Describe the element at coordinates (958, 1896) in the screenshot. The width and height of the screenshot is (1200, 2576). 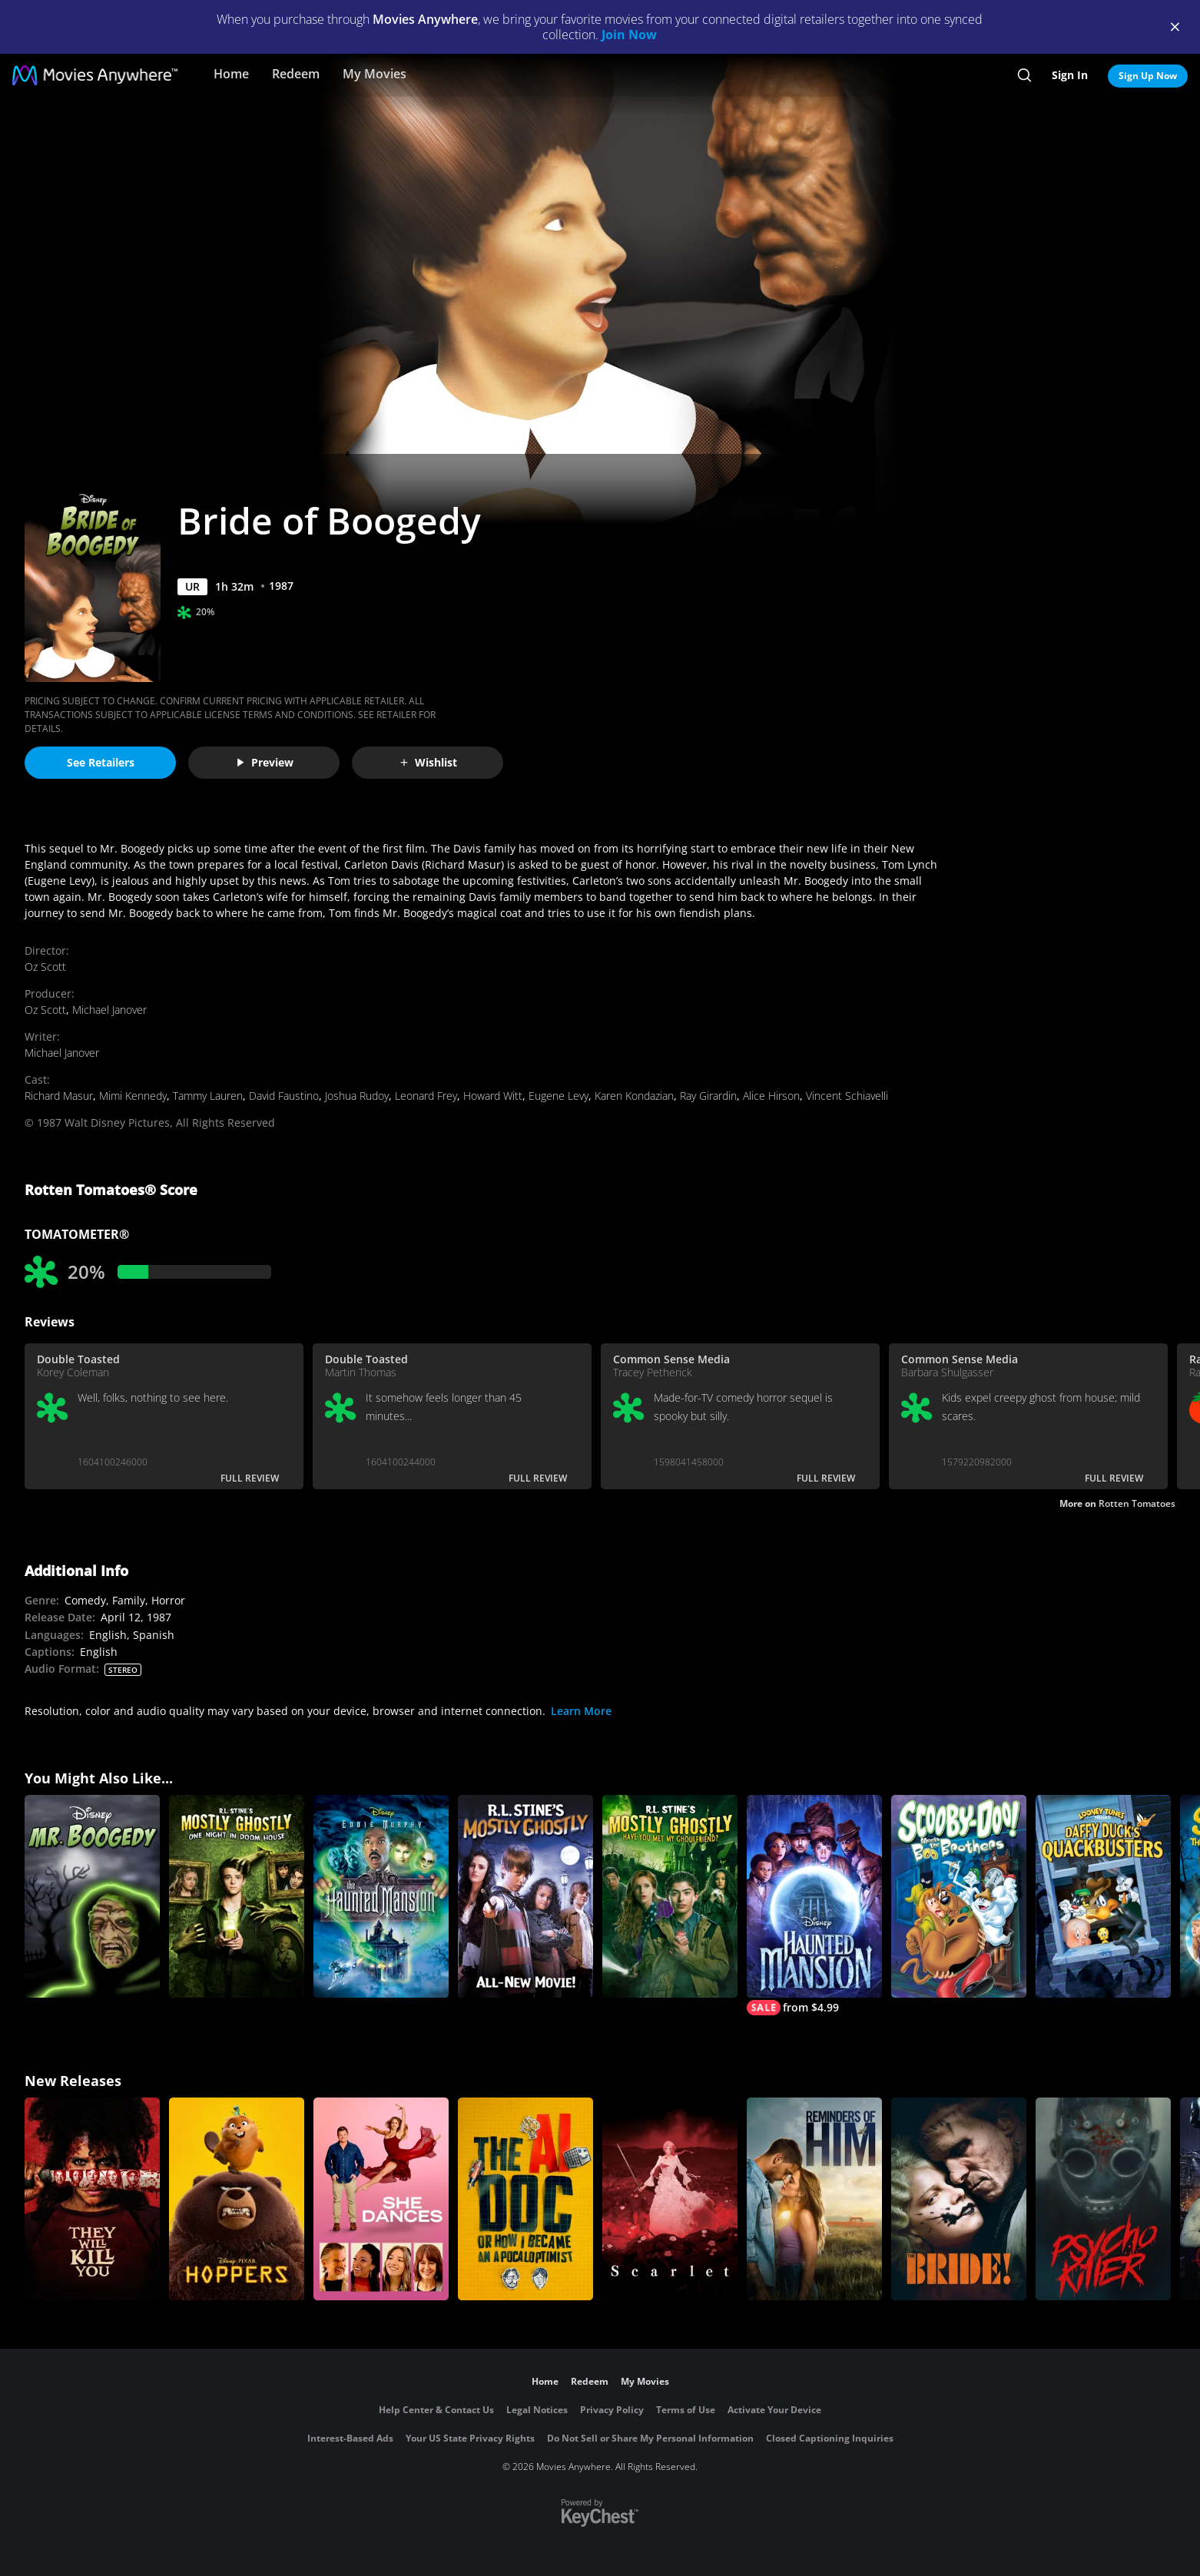
I see `[Scooby-Doo! Meets the Boo Brothers]` at that location.